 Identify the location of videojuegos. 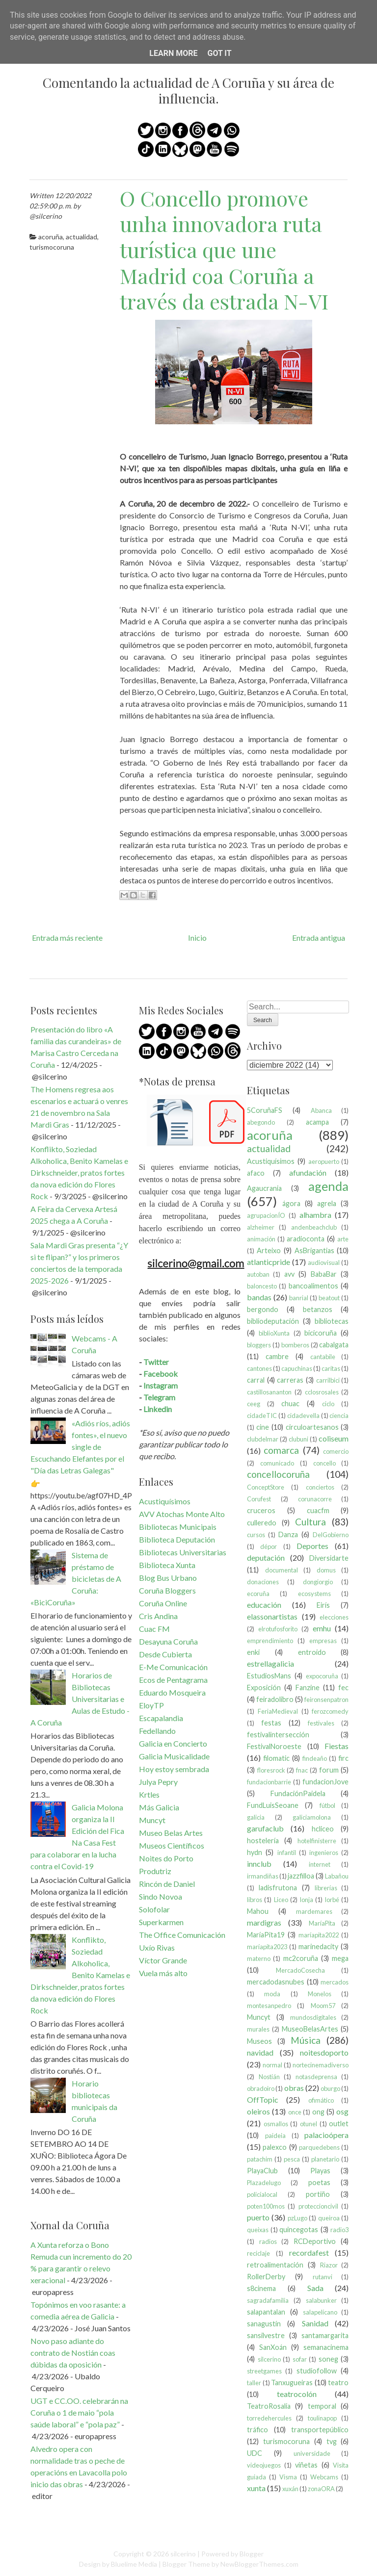
(264, 2465).